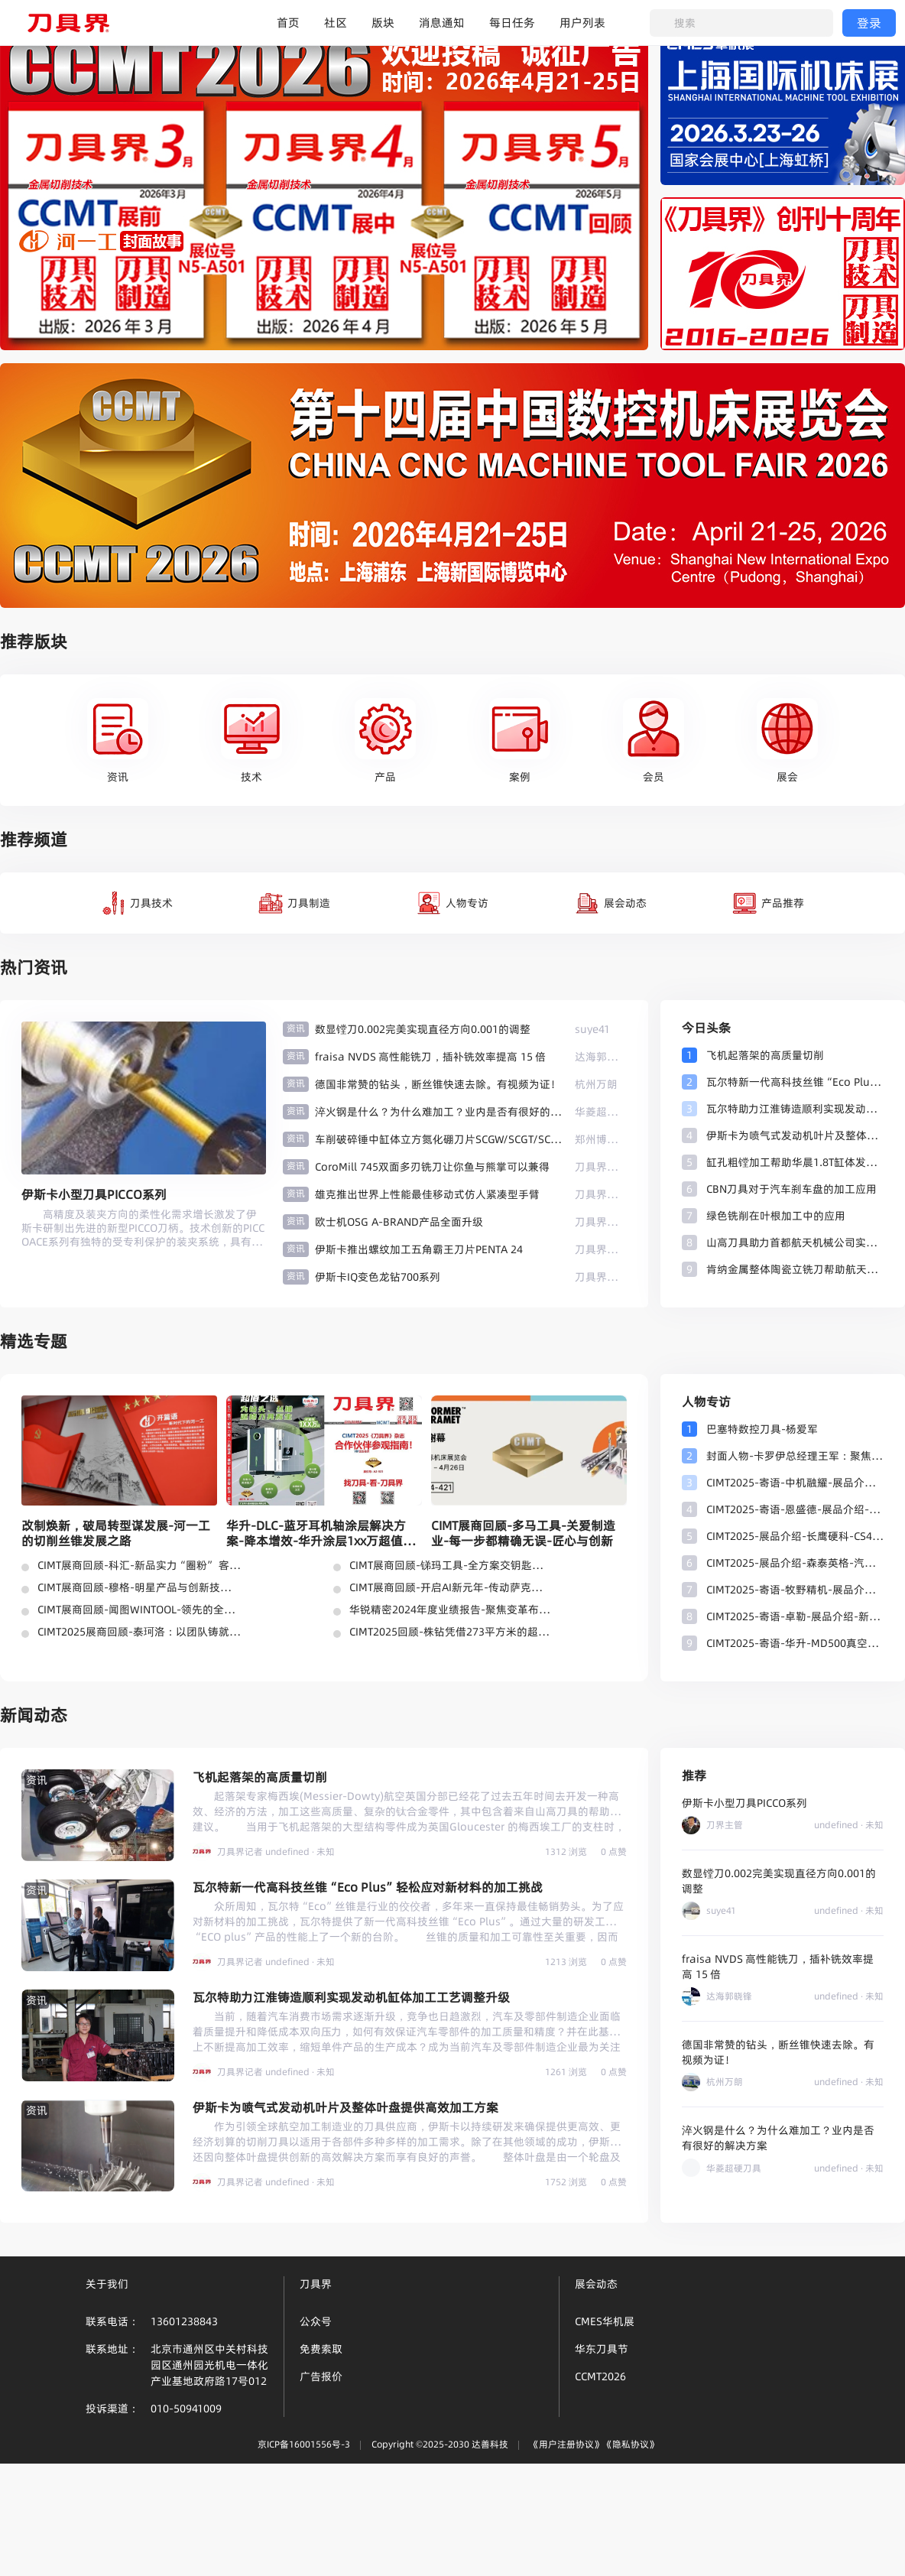 The image size is (905, 2576). Describe the element at coordinates (791, 1189) in the screenshot. I see `CBN刀具对于汽车刹车盘的加工应用` at that location.